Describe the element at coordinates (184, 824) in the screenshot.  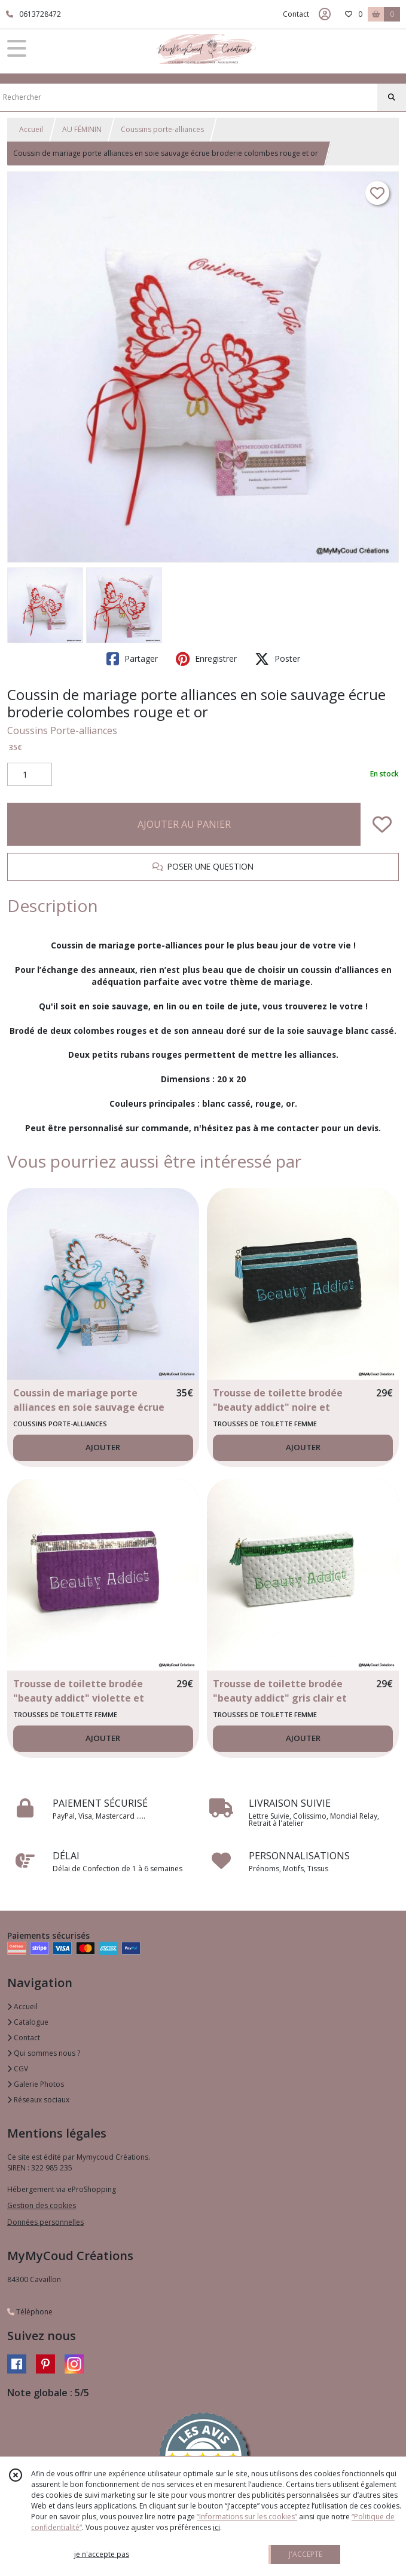
I see `AJOUTER AU PANIER` at that location.